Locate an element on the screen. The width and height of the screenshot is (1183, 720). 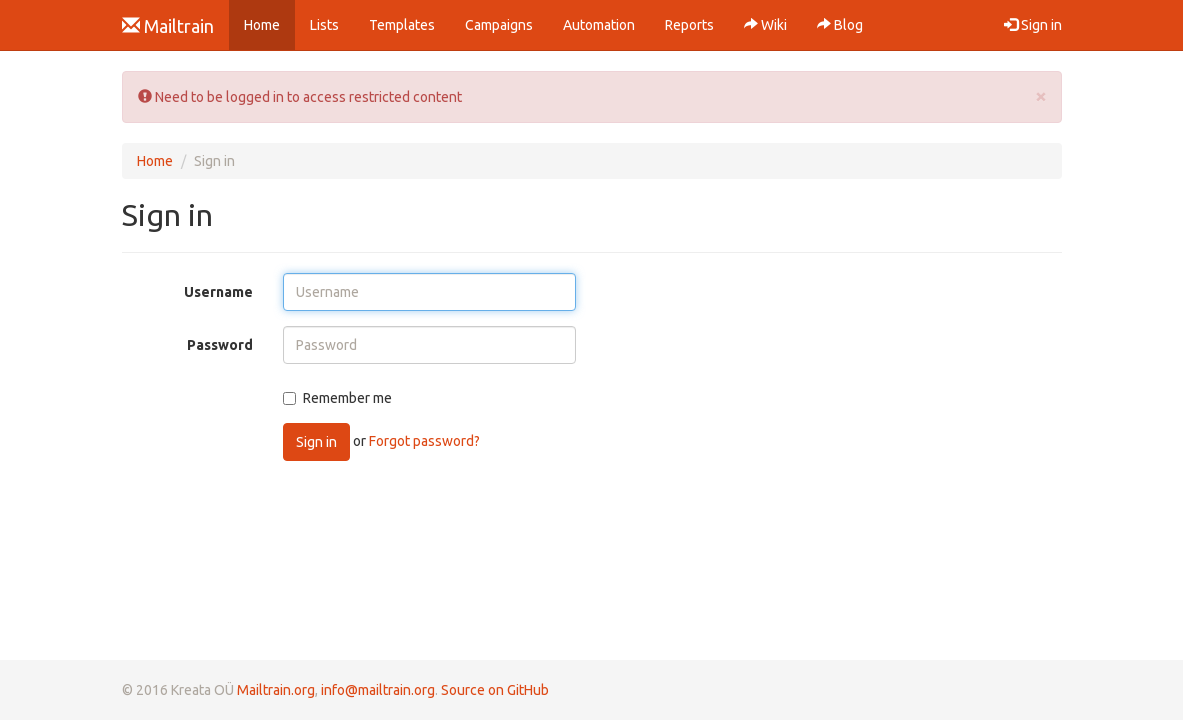
Mailtrain is located at coordinates (168, 26).